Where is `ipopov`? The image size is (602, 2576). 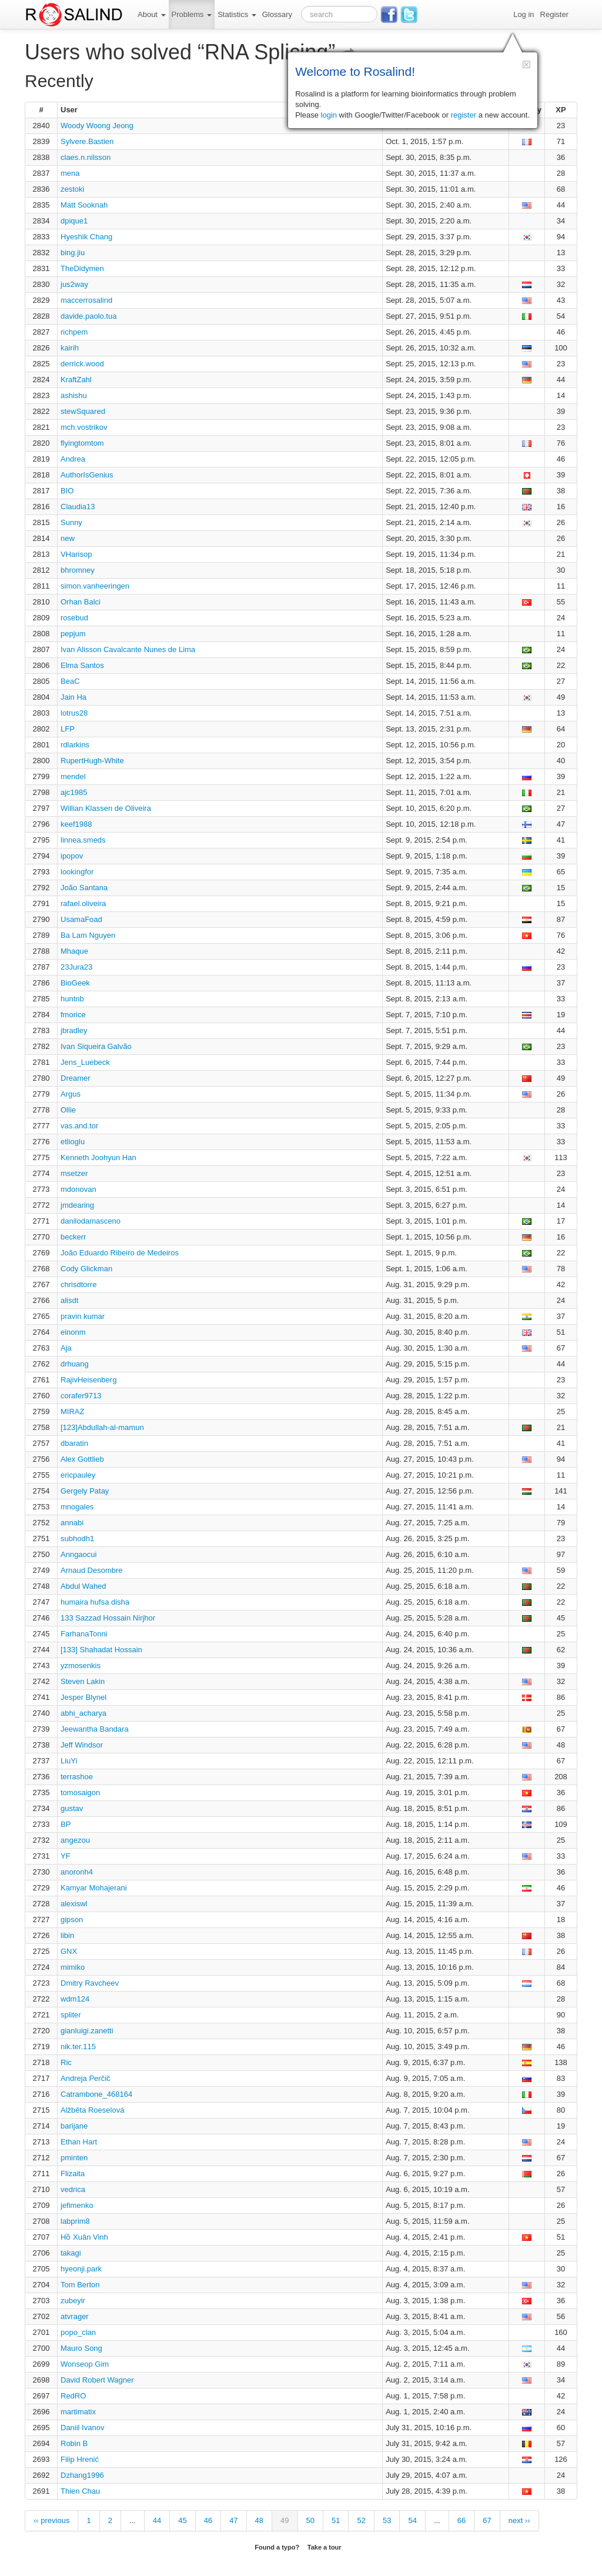 ipopov is located at coordinates (72, 855).